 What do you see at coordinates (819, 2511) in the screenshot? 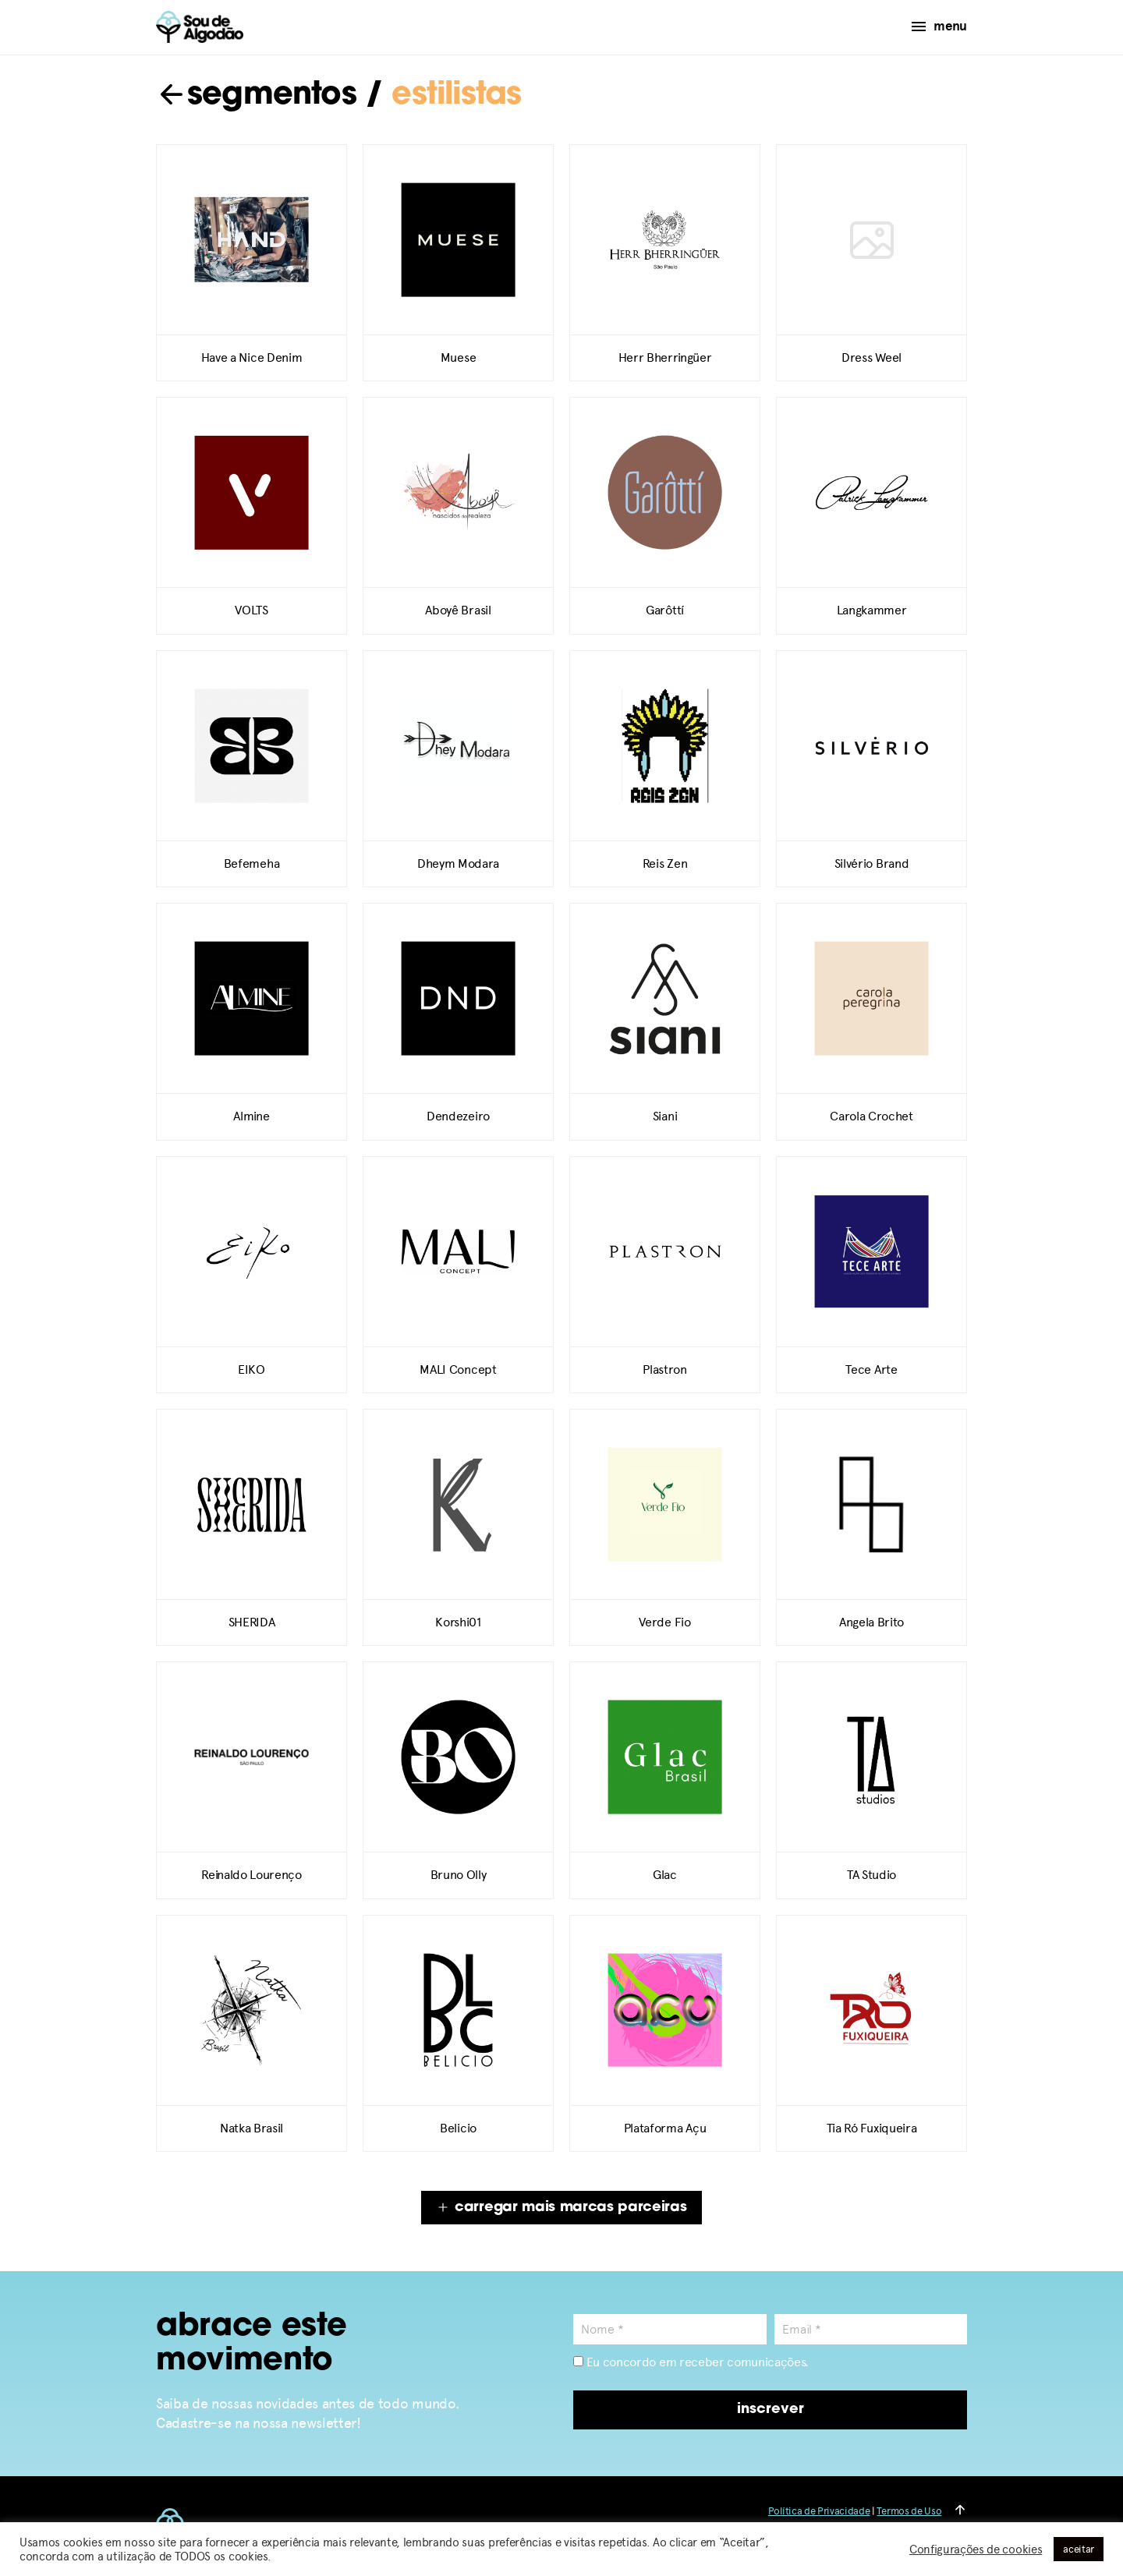
I see `Política de Privacidade` at bounding box center [819, 2511].